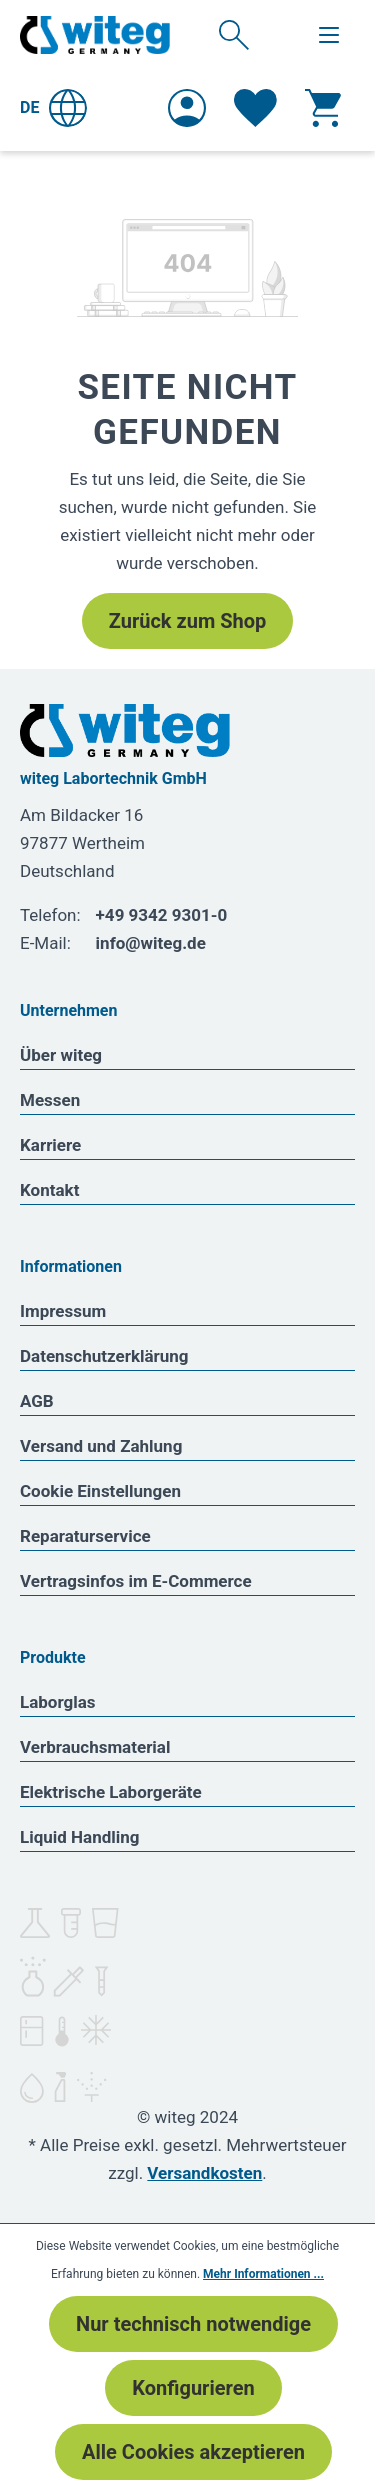 The width and height of the screenshot is (375, 2488). What do you see at coordinates (101, 1446) in the screenshot?
I see `Versand und Zahlung` at bounding box center [101, 1446].